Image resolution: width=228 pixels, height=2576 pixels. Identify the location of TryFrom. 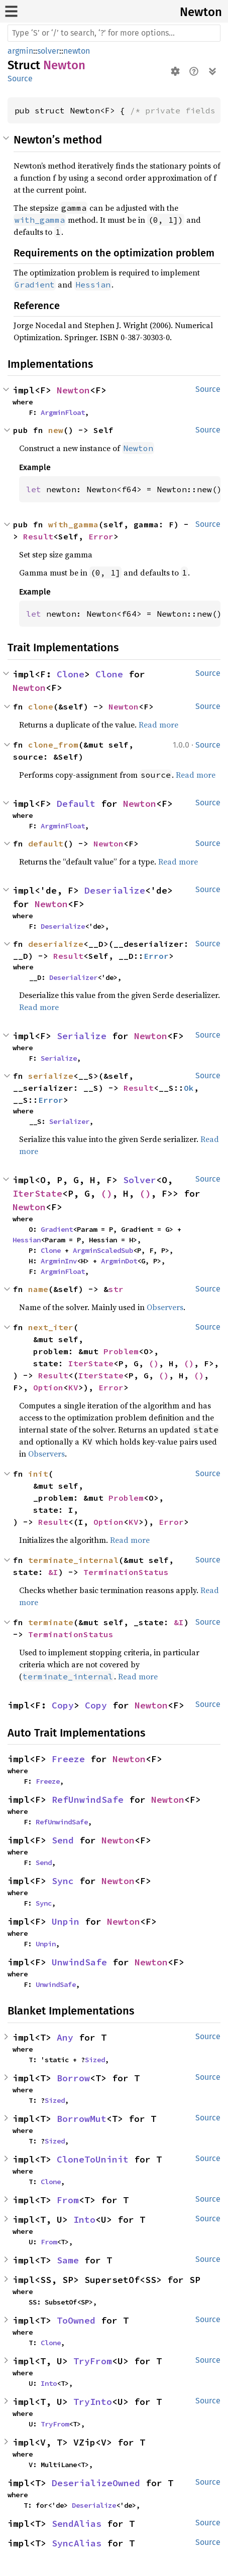
(92, 2361).